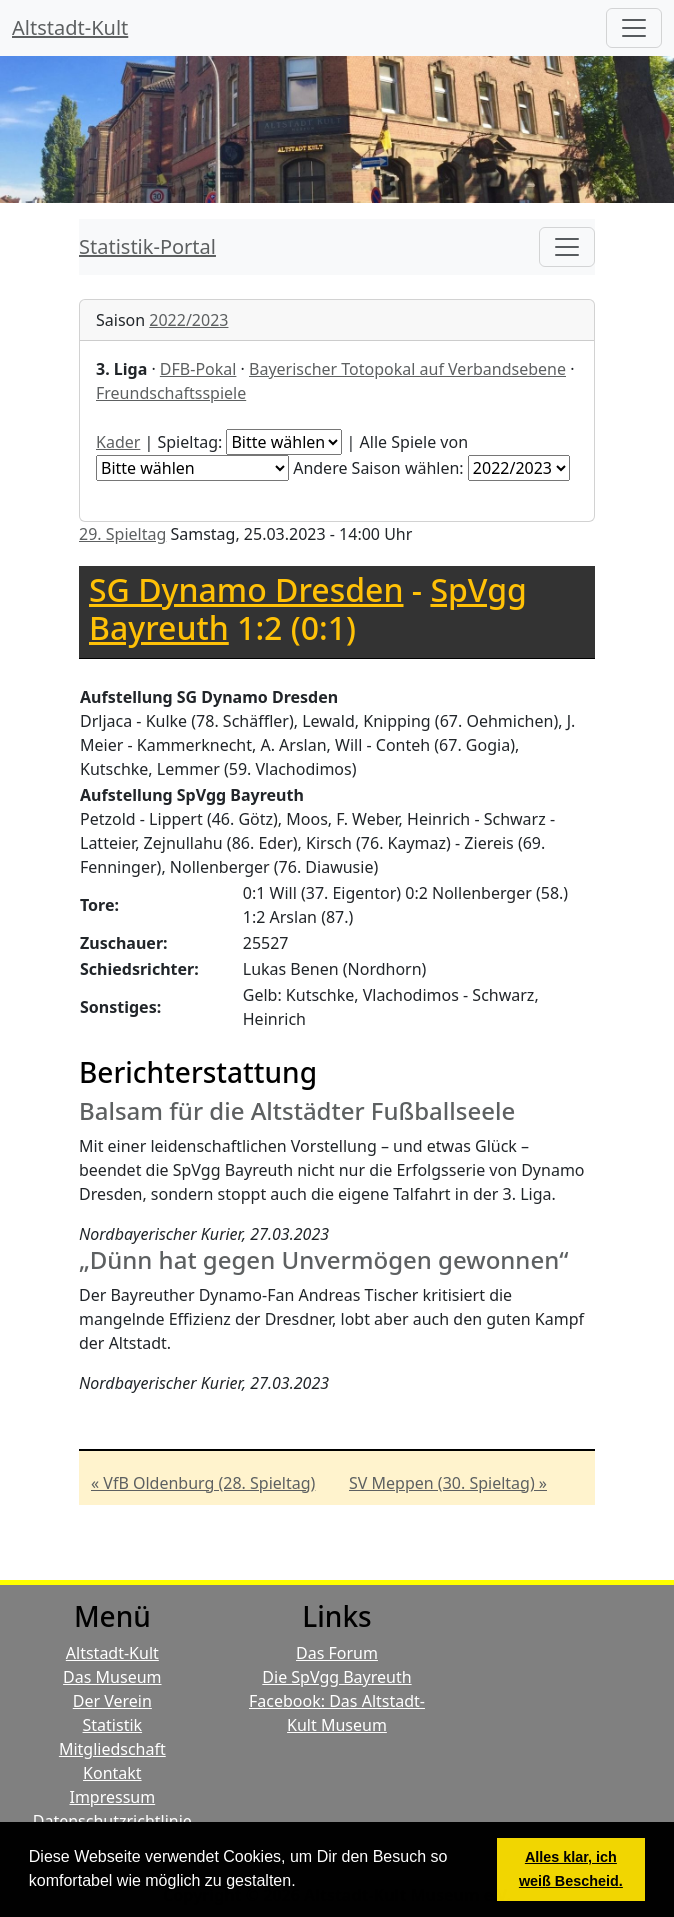 The height and width of the screenshot is (1917, 674). Describe the element at coordinates (113, 1725) in the screenshot. I see `Statistik` at that location.